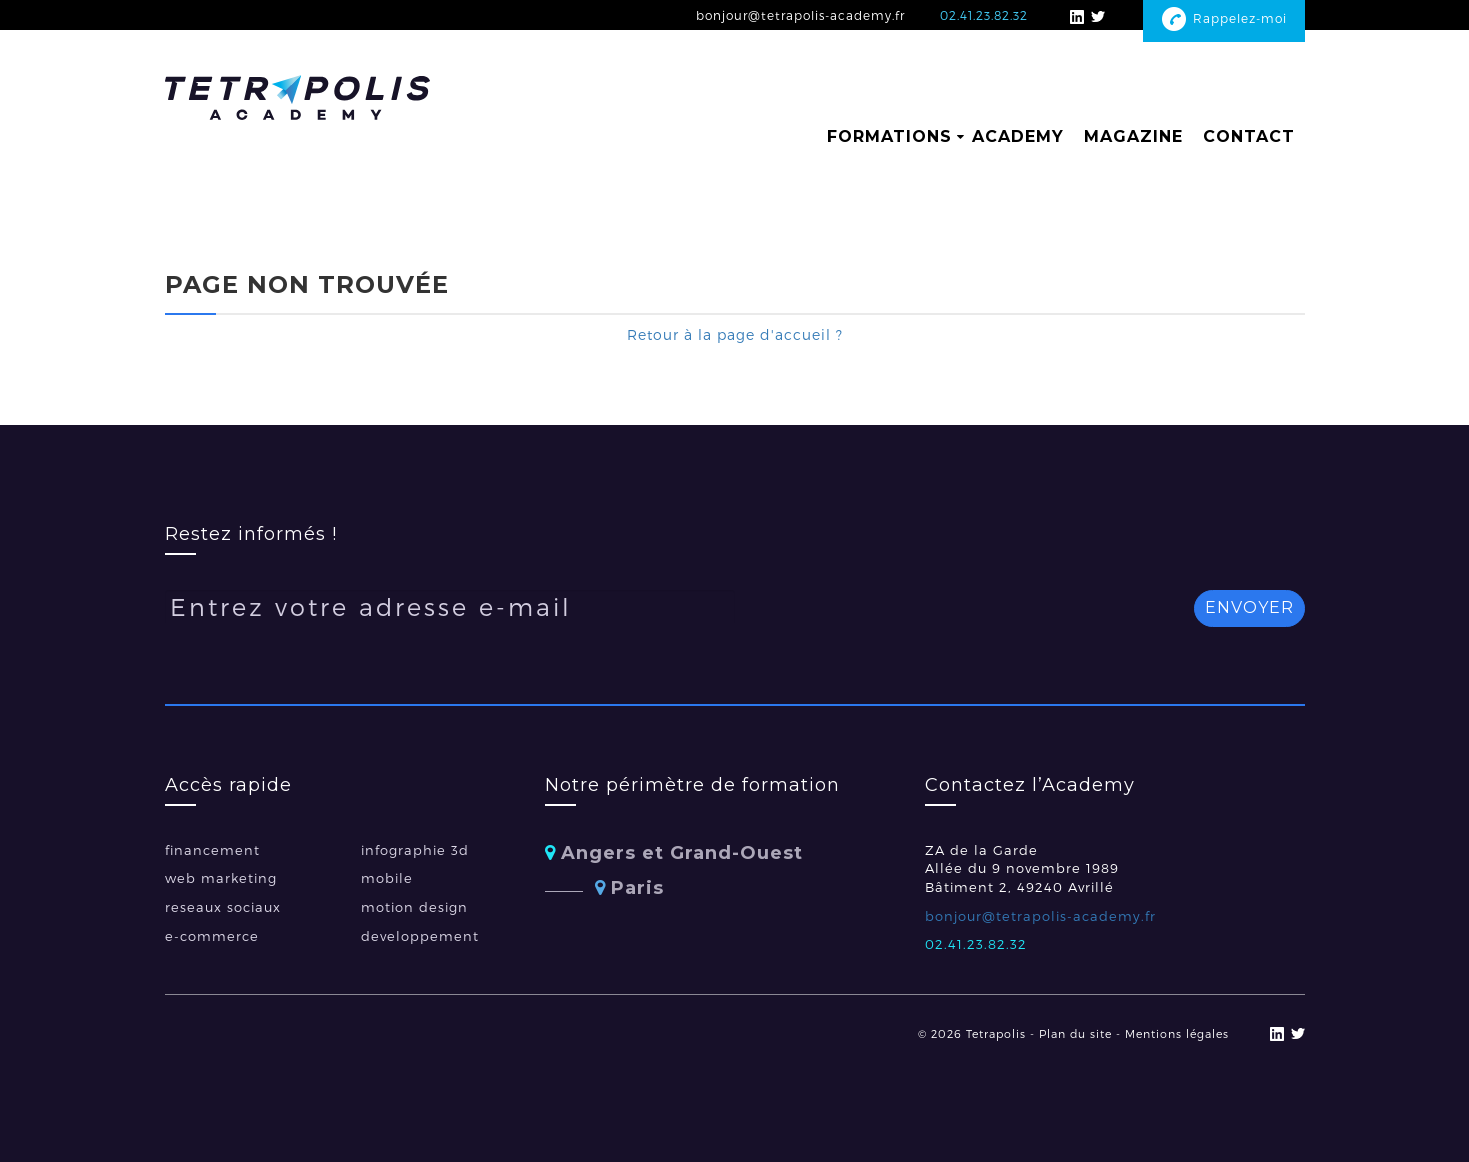 This screenshot has width=1469, height=1162. What do you see at coordinates (1249, 136) in the screenshot?
I see `Contact` at bounding box center [1249, 136].